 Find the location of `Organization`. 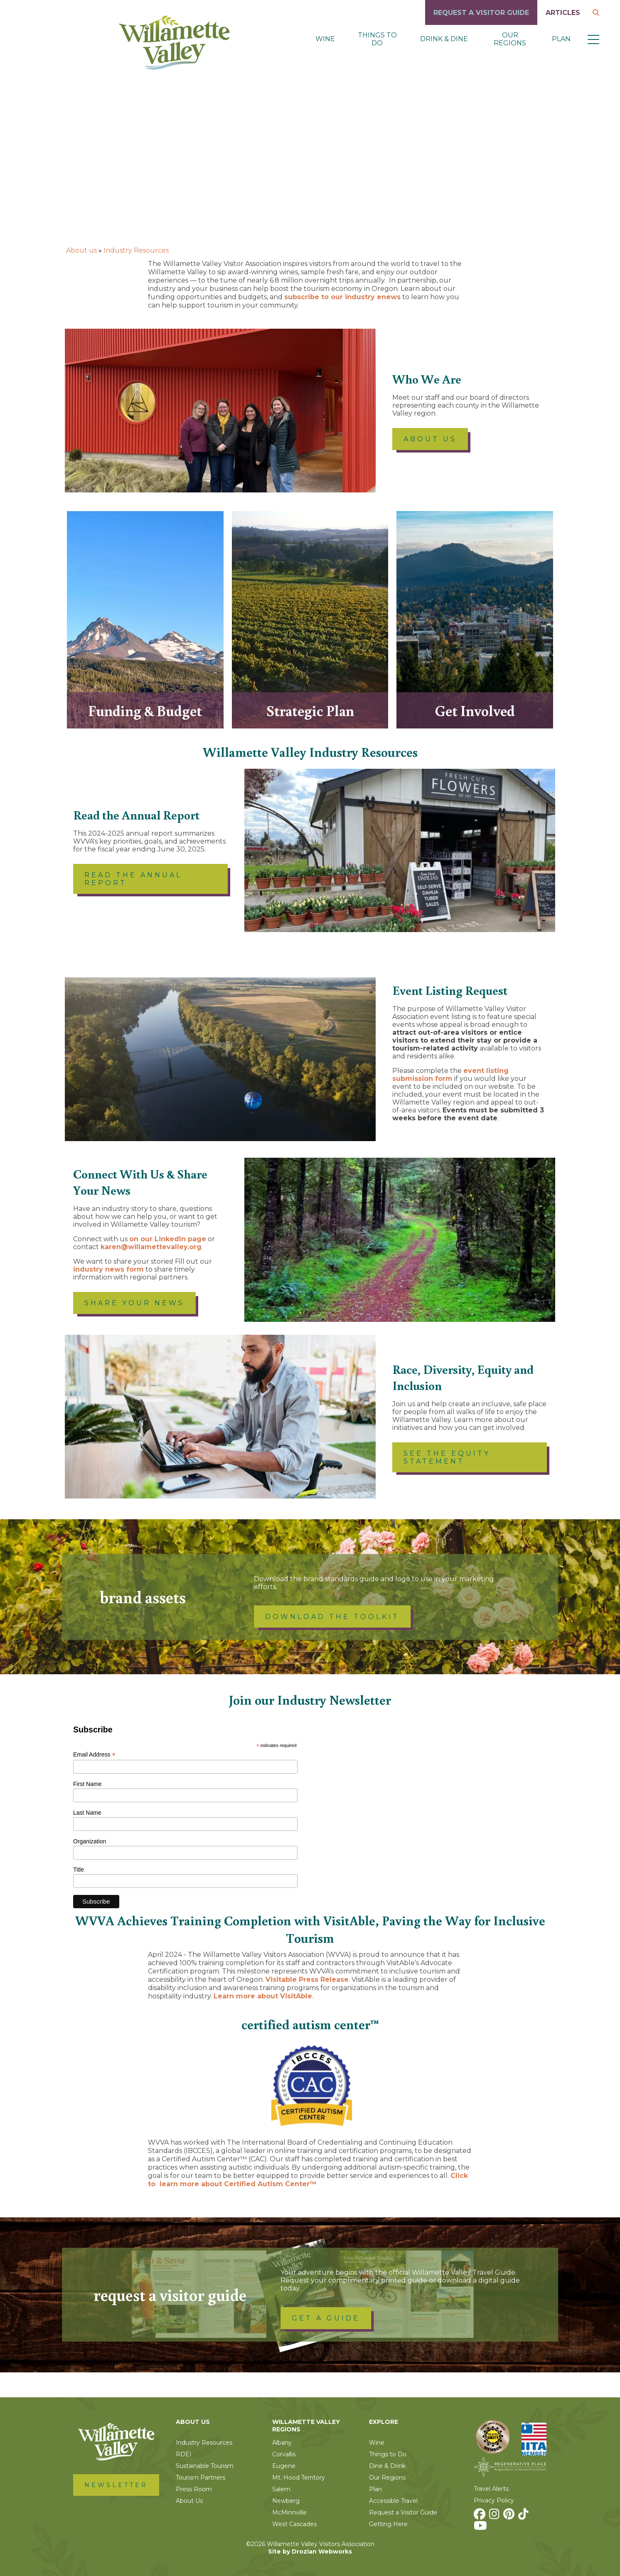

Organization is located at coordinates (89, 1841).